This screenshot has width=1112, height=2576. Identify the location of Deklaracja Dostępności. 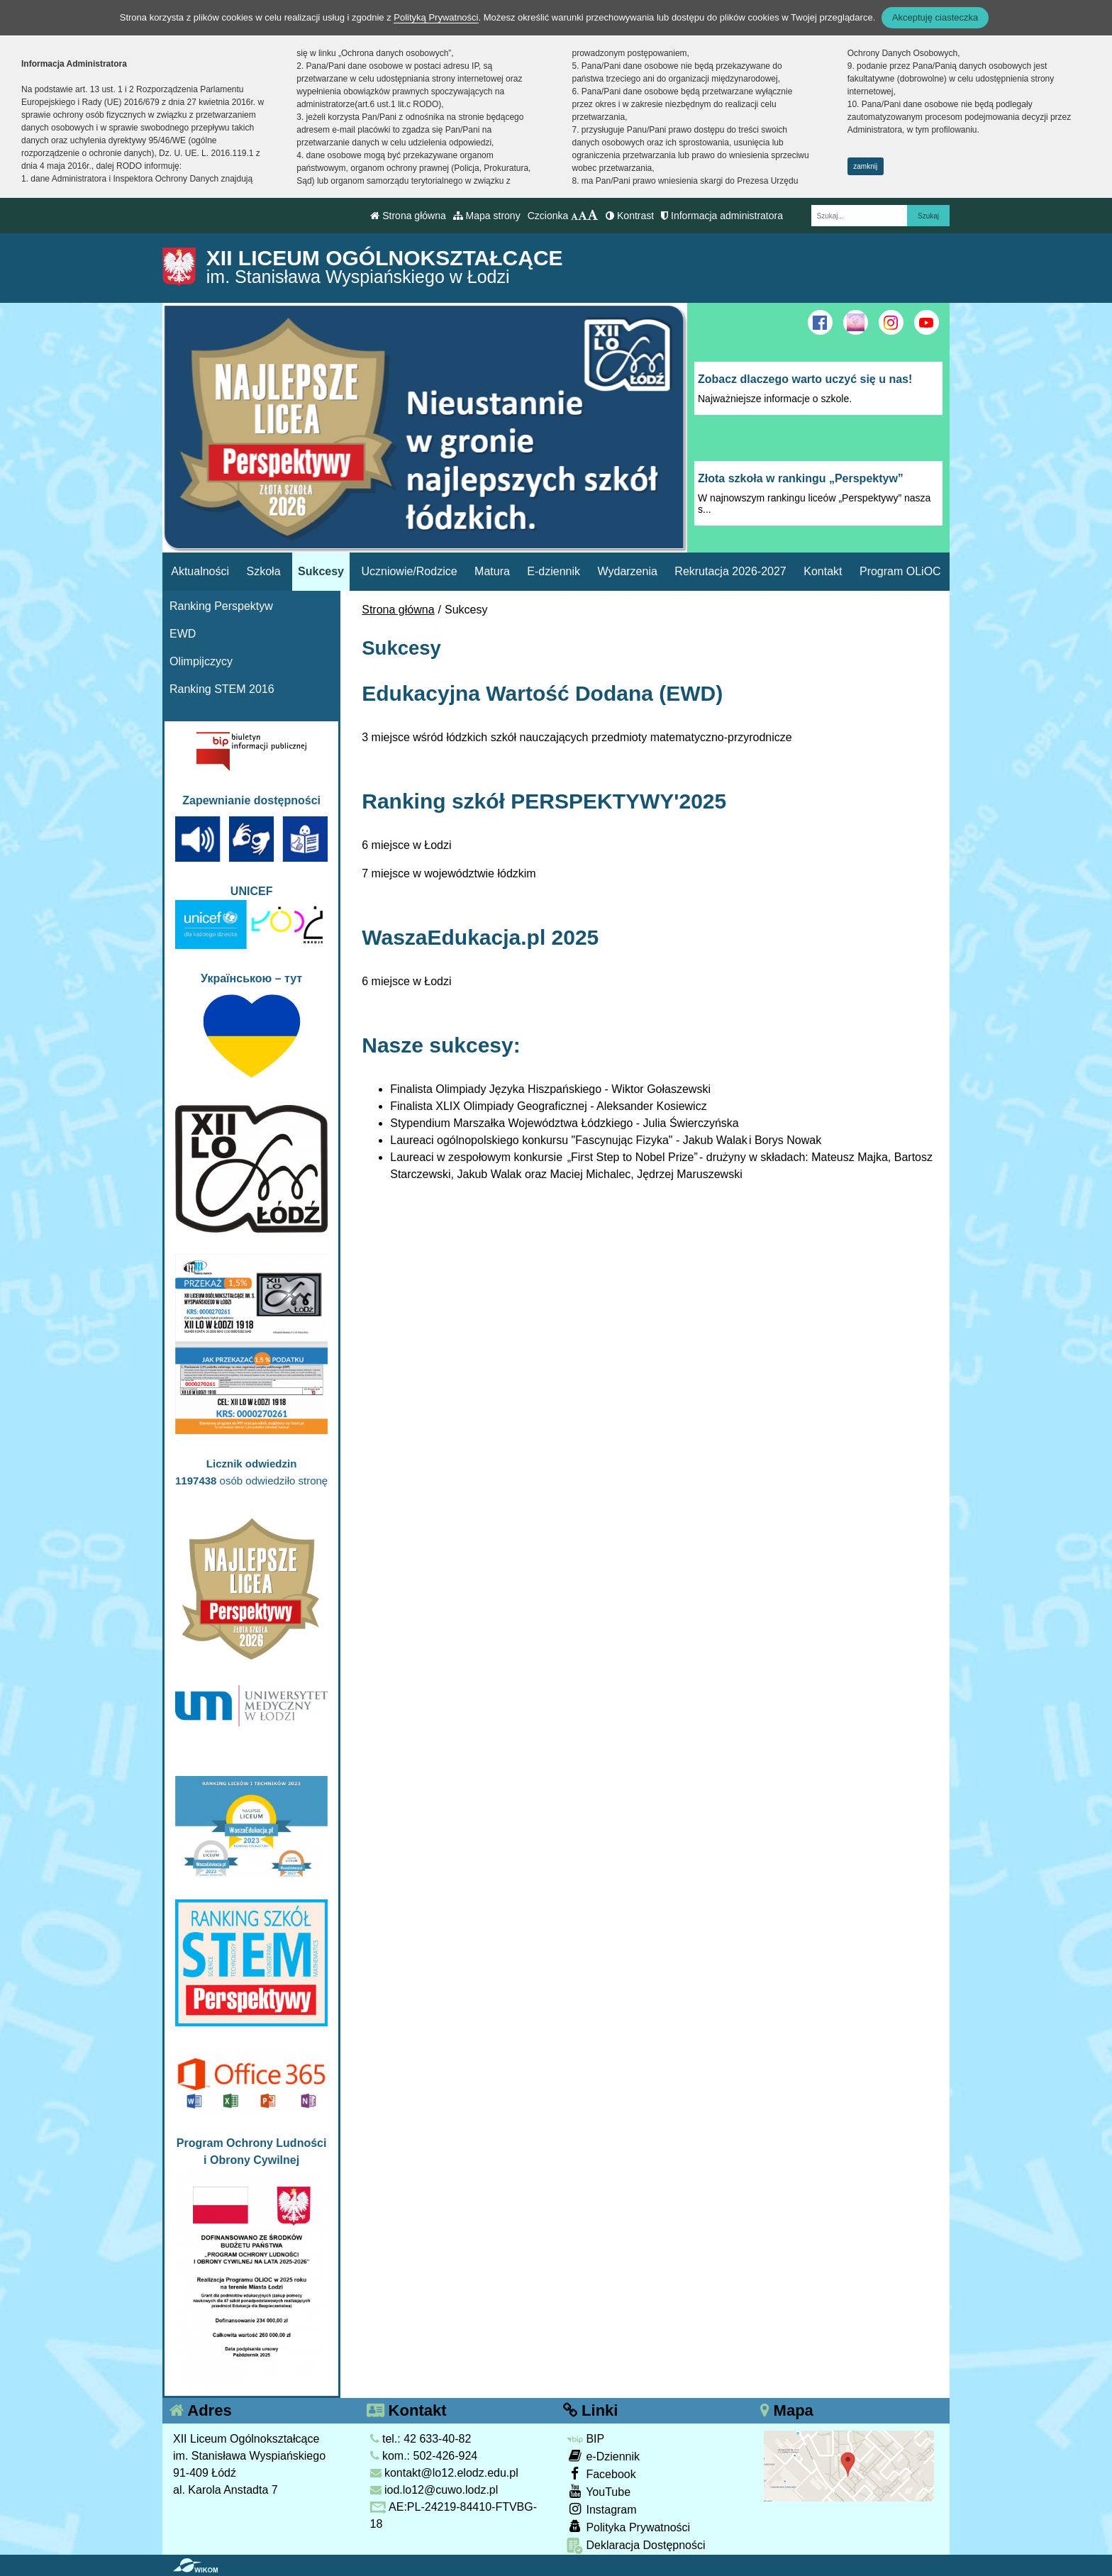
(636, 2546).